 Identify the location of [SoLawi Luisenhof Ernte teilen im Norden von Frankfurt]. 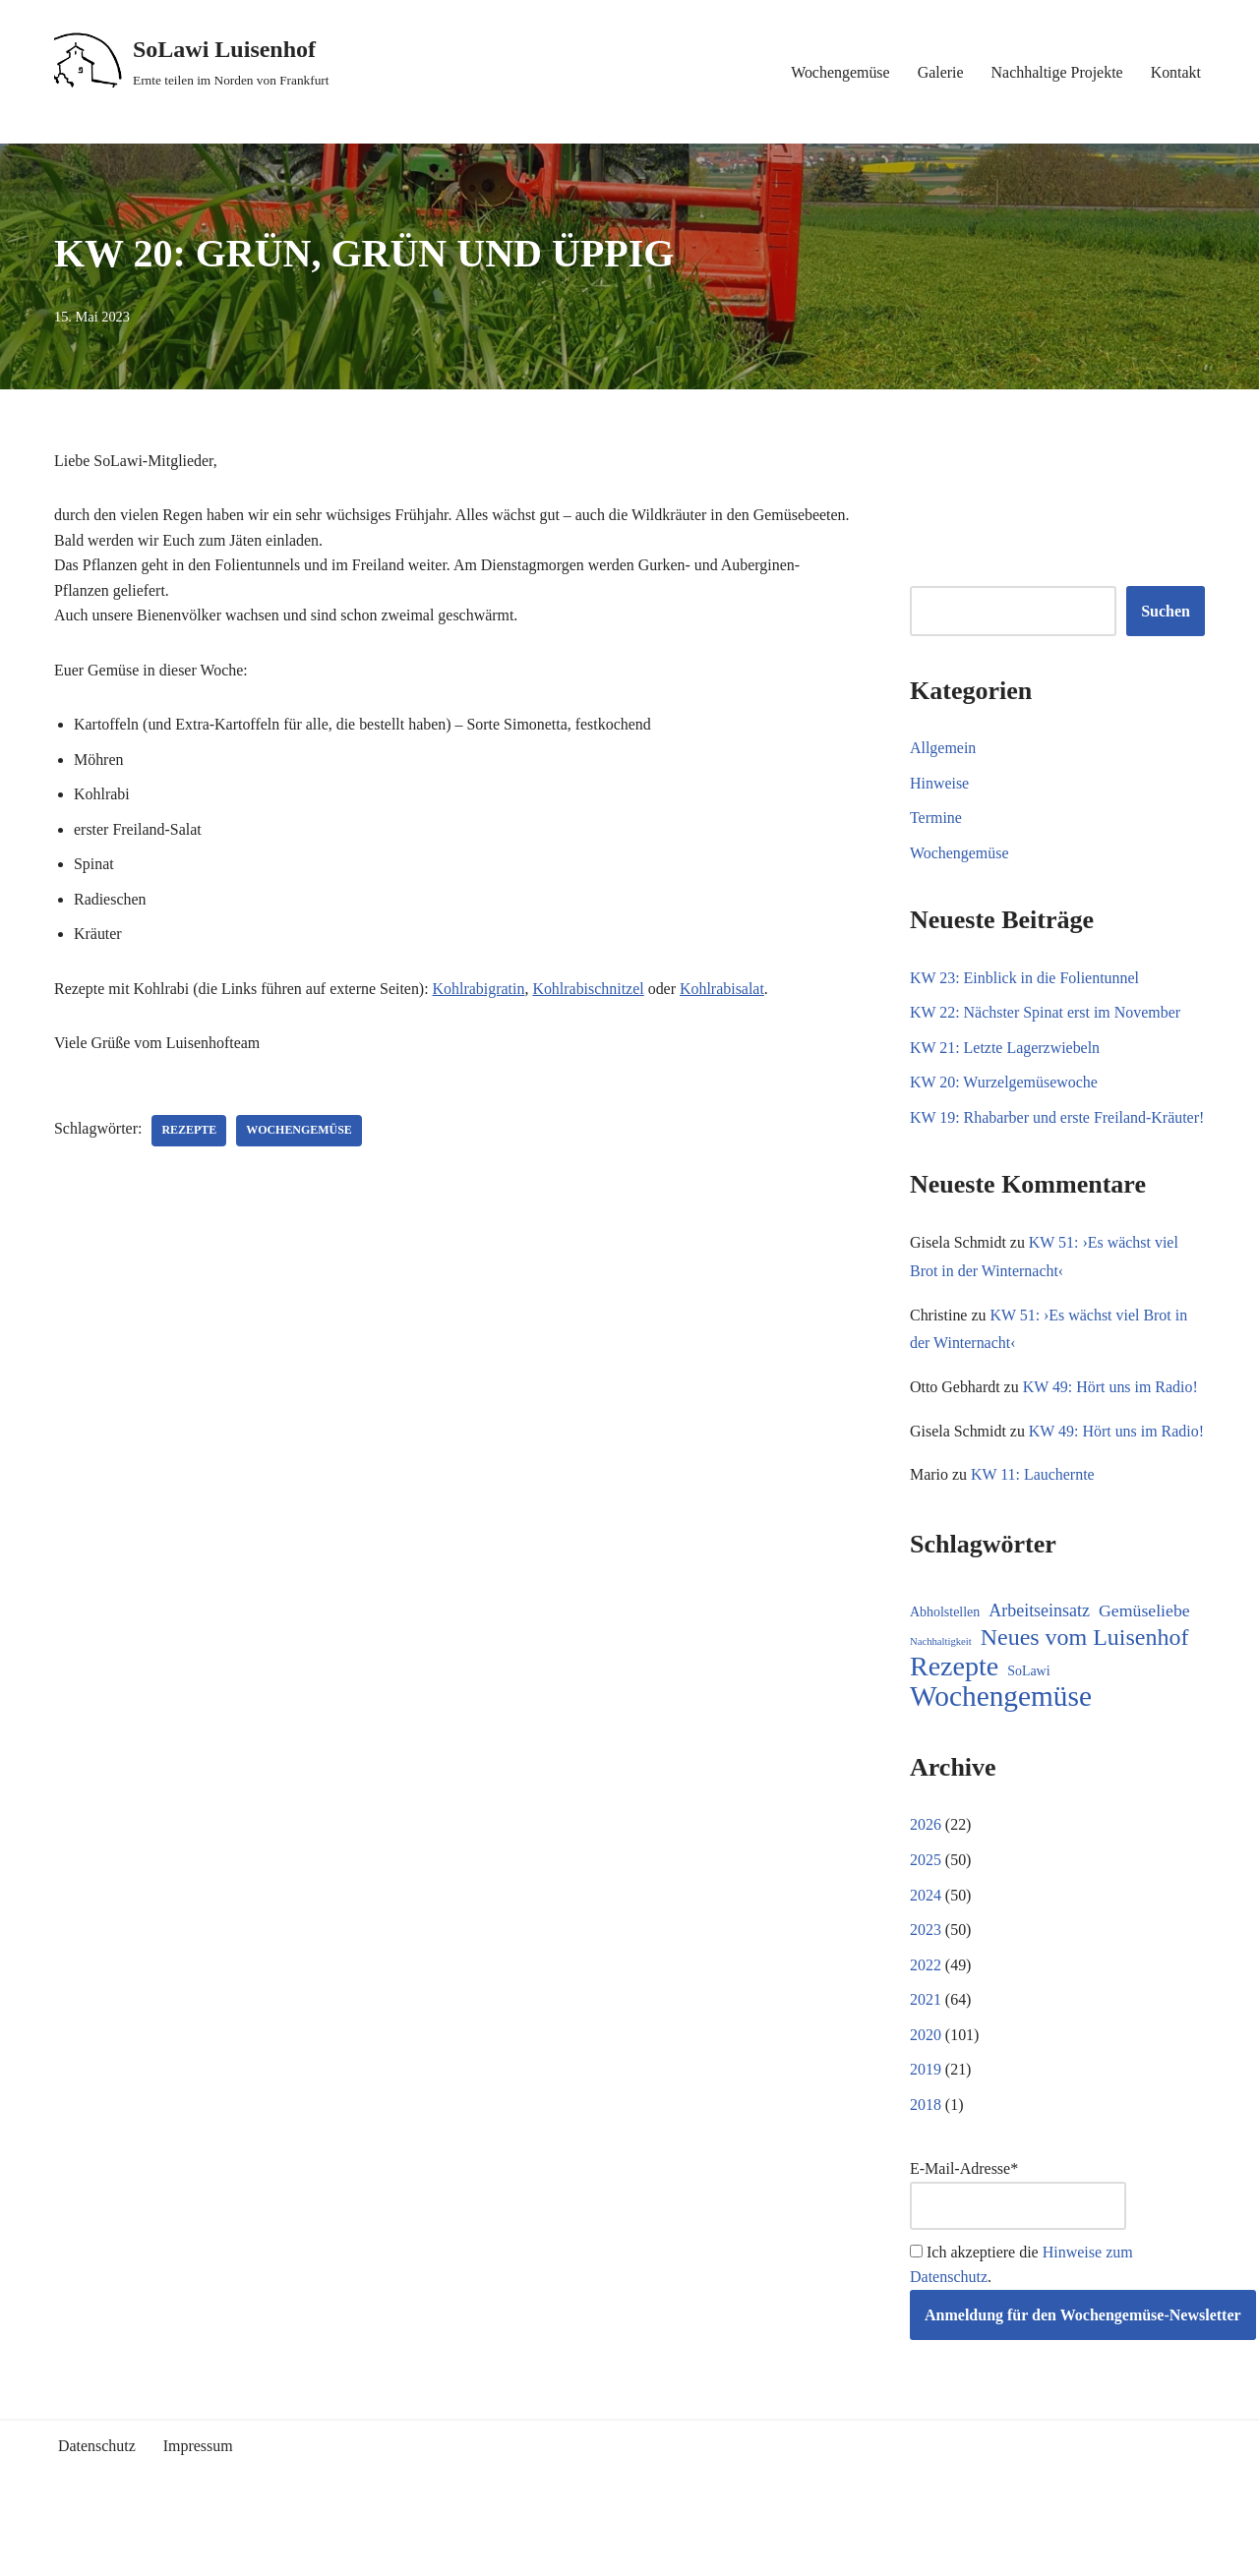
(192, 62).